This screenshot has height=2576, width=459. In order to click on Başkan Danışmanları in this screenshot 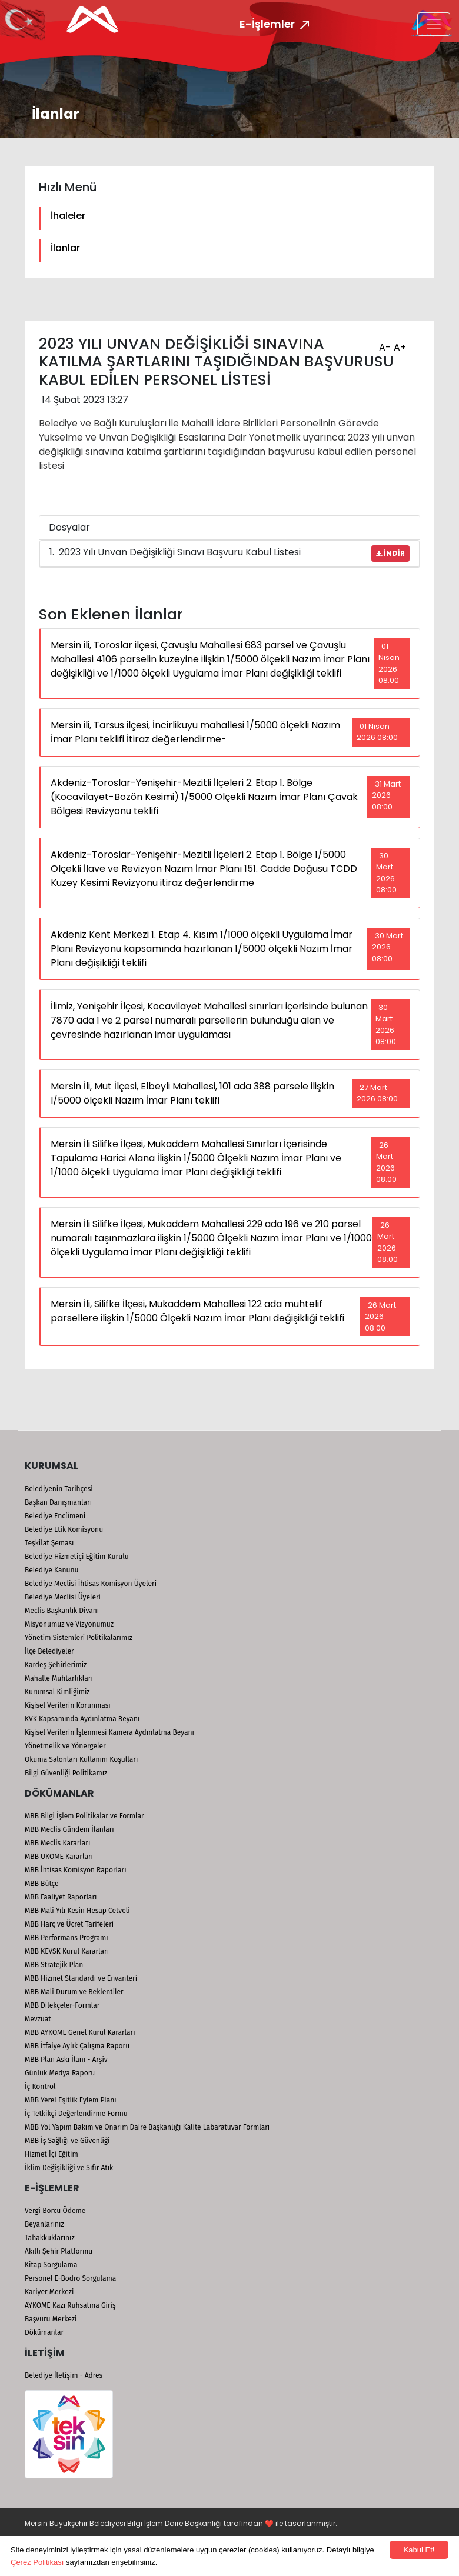, I will do `click(58, 1502)`.